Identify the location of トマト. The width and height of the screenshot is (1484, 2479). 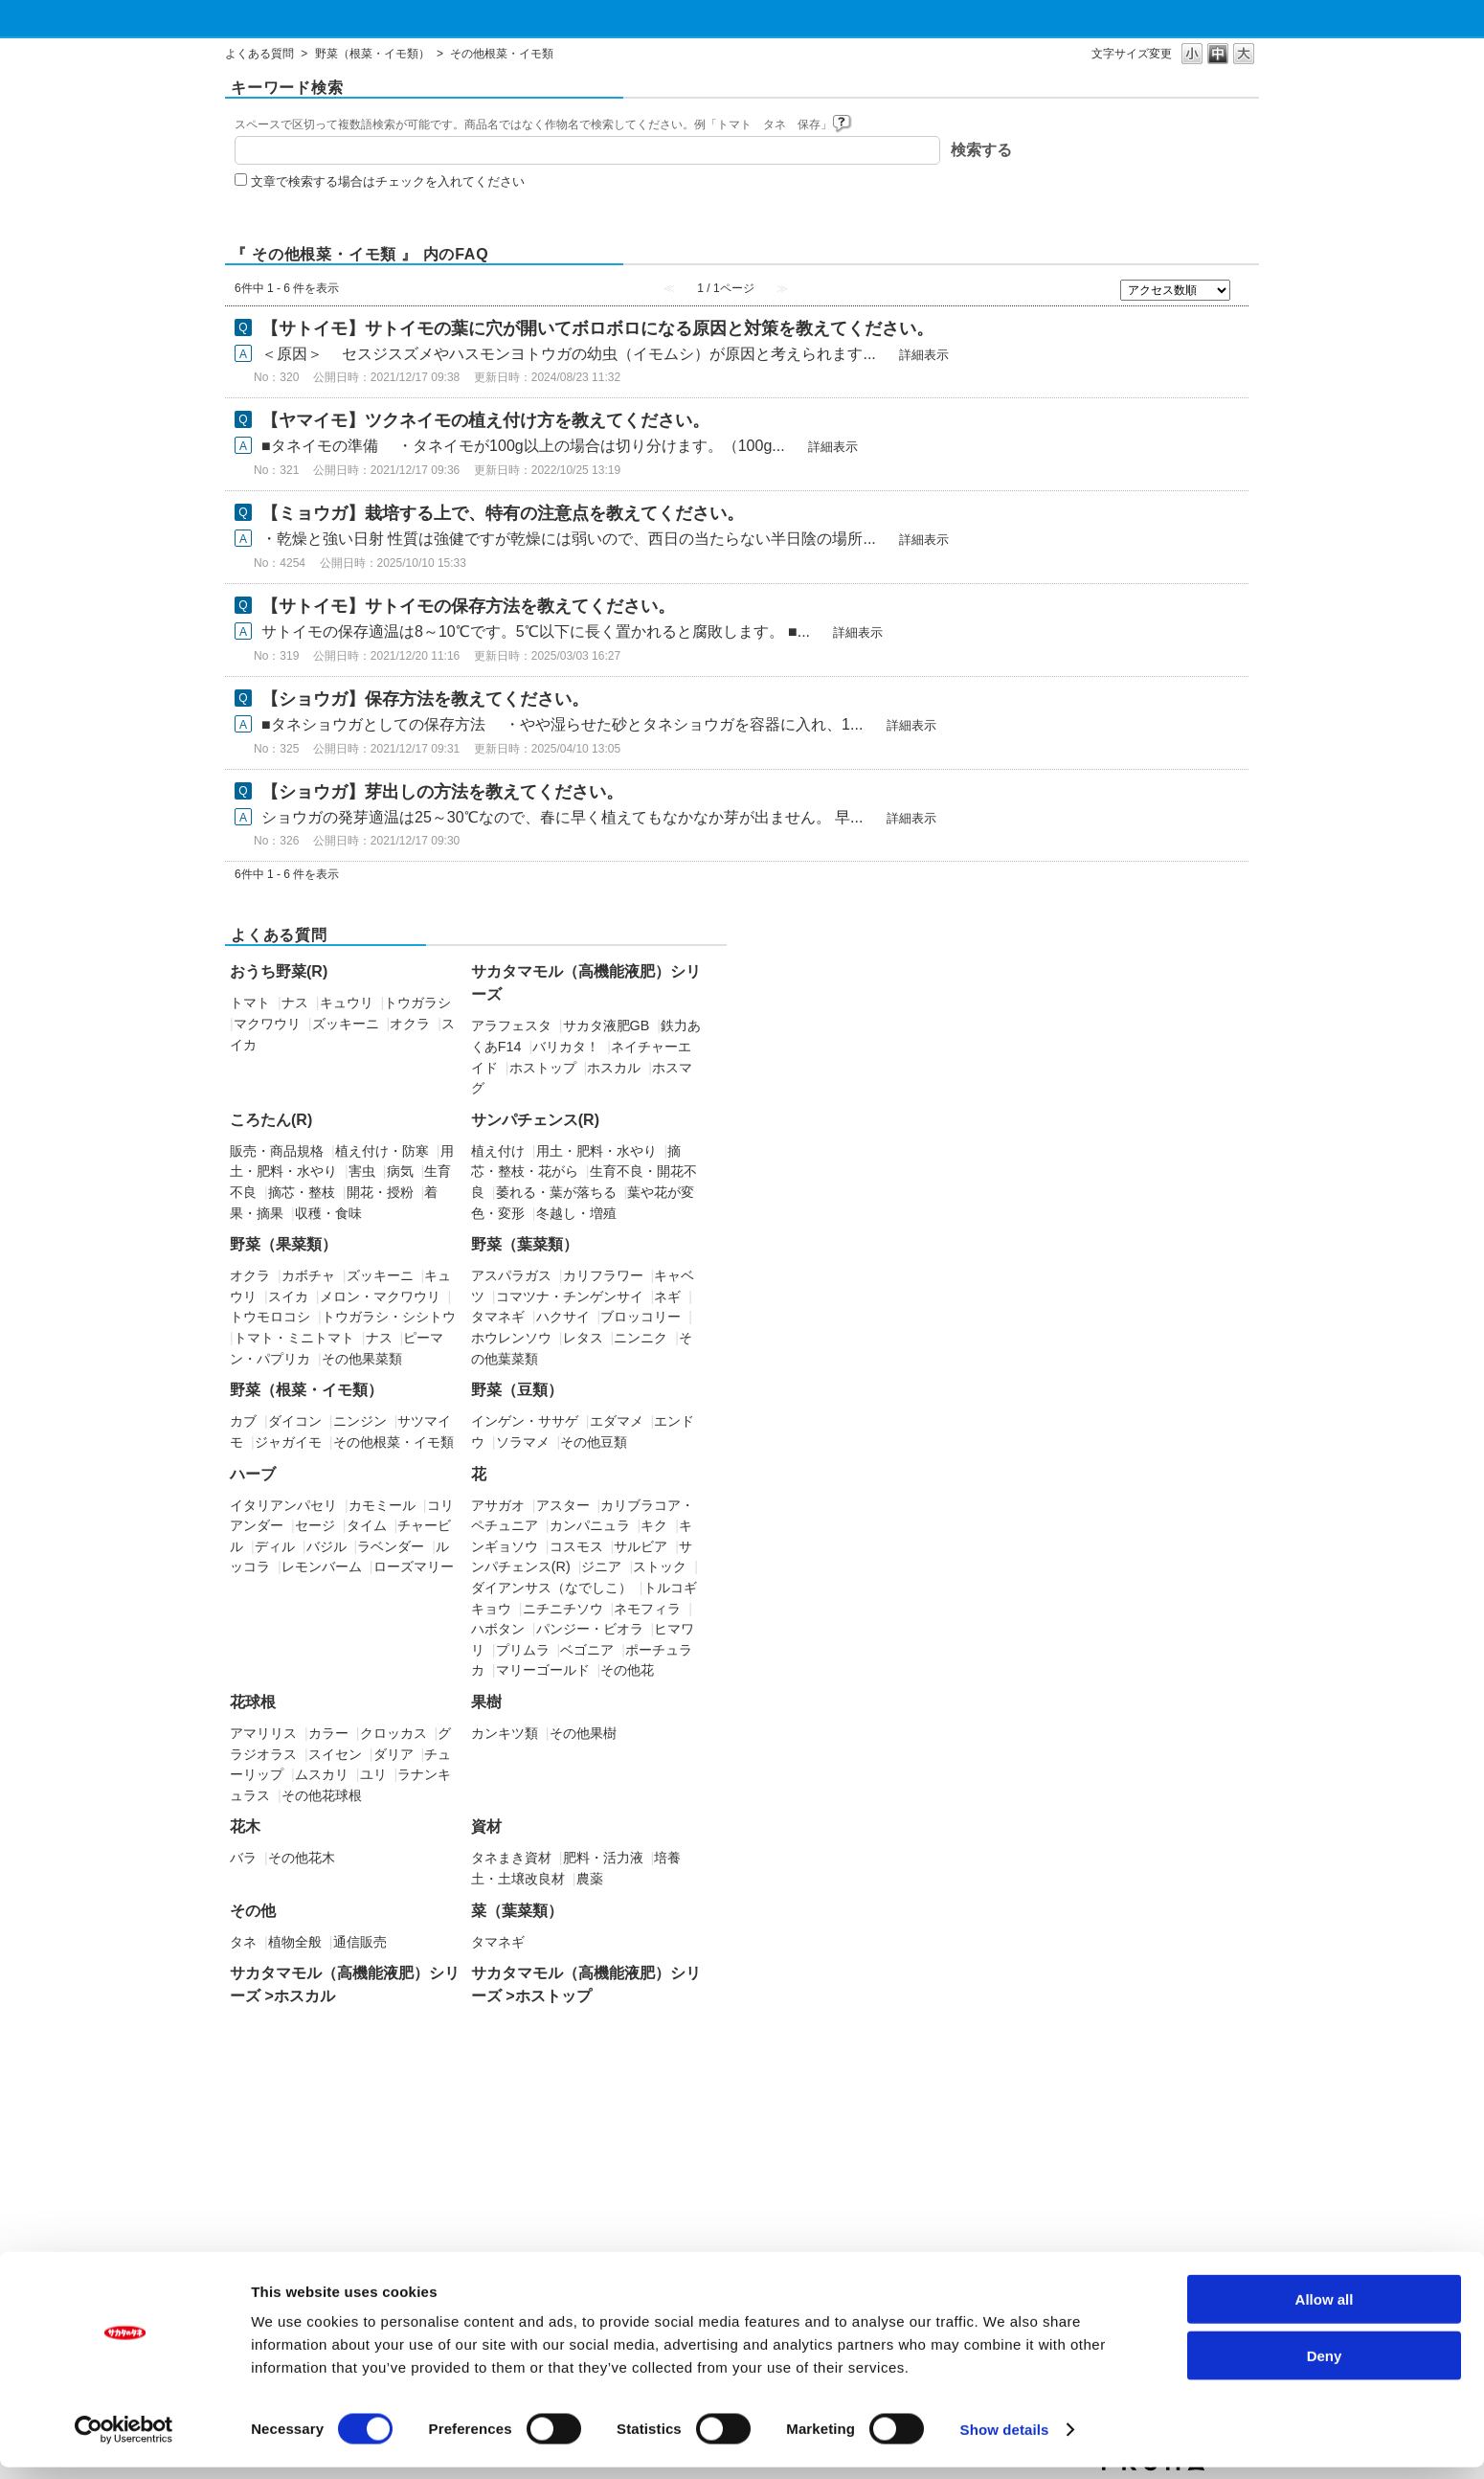
(250, 1002).